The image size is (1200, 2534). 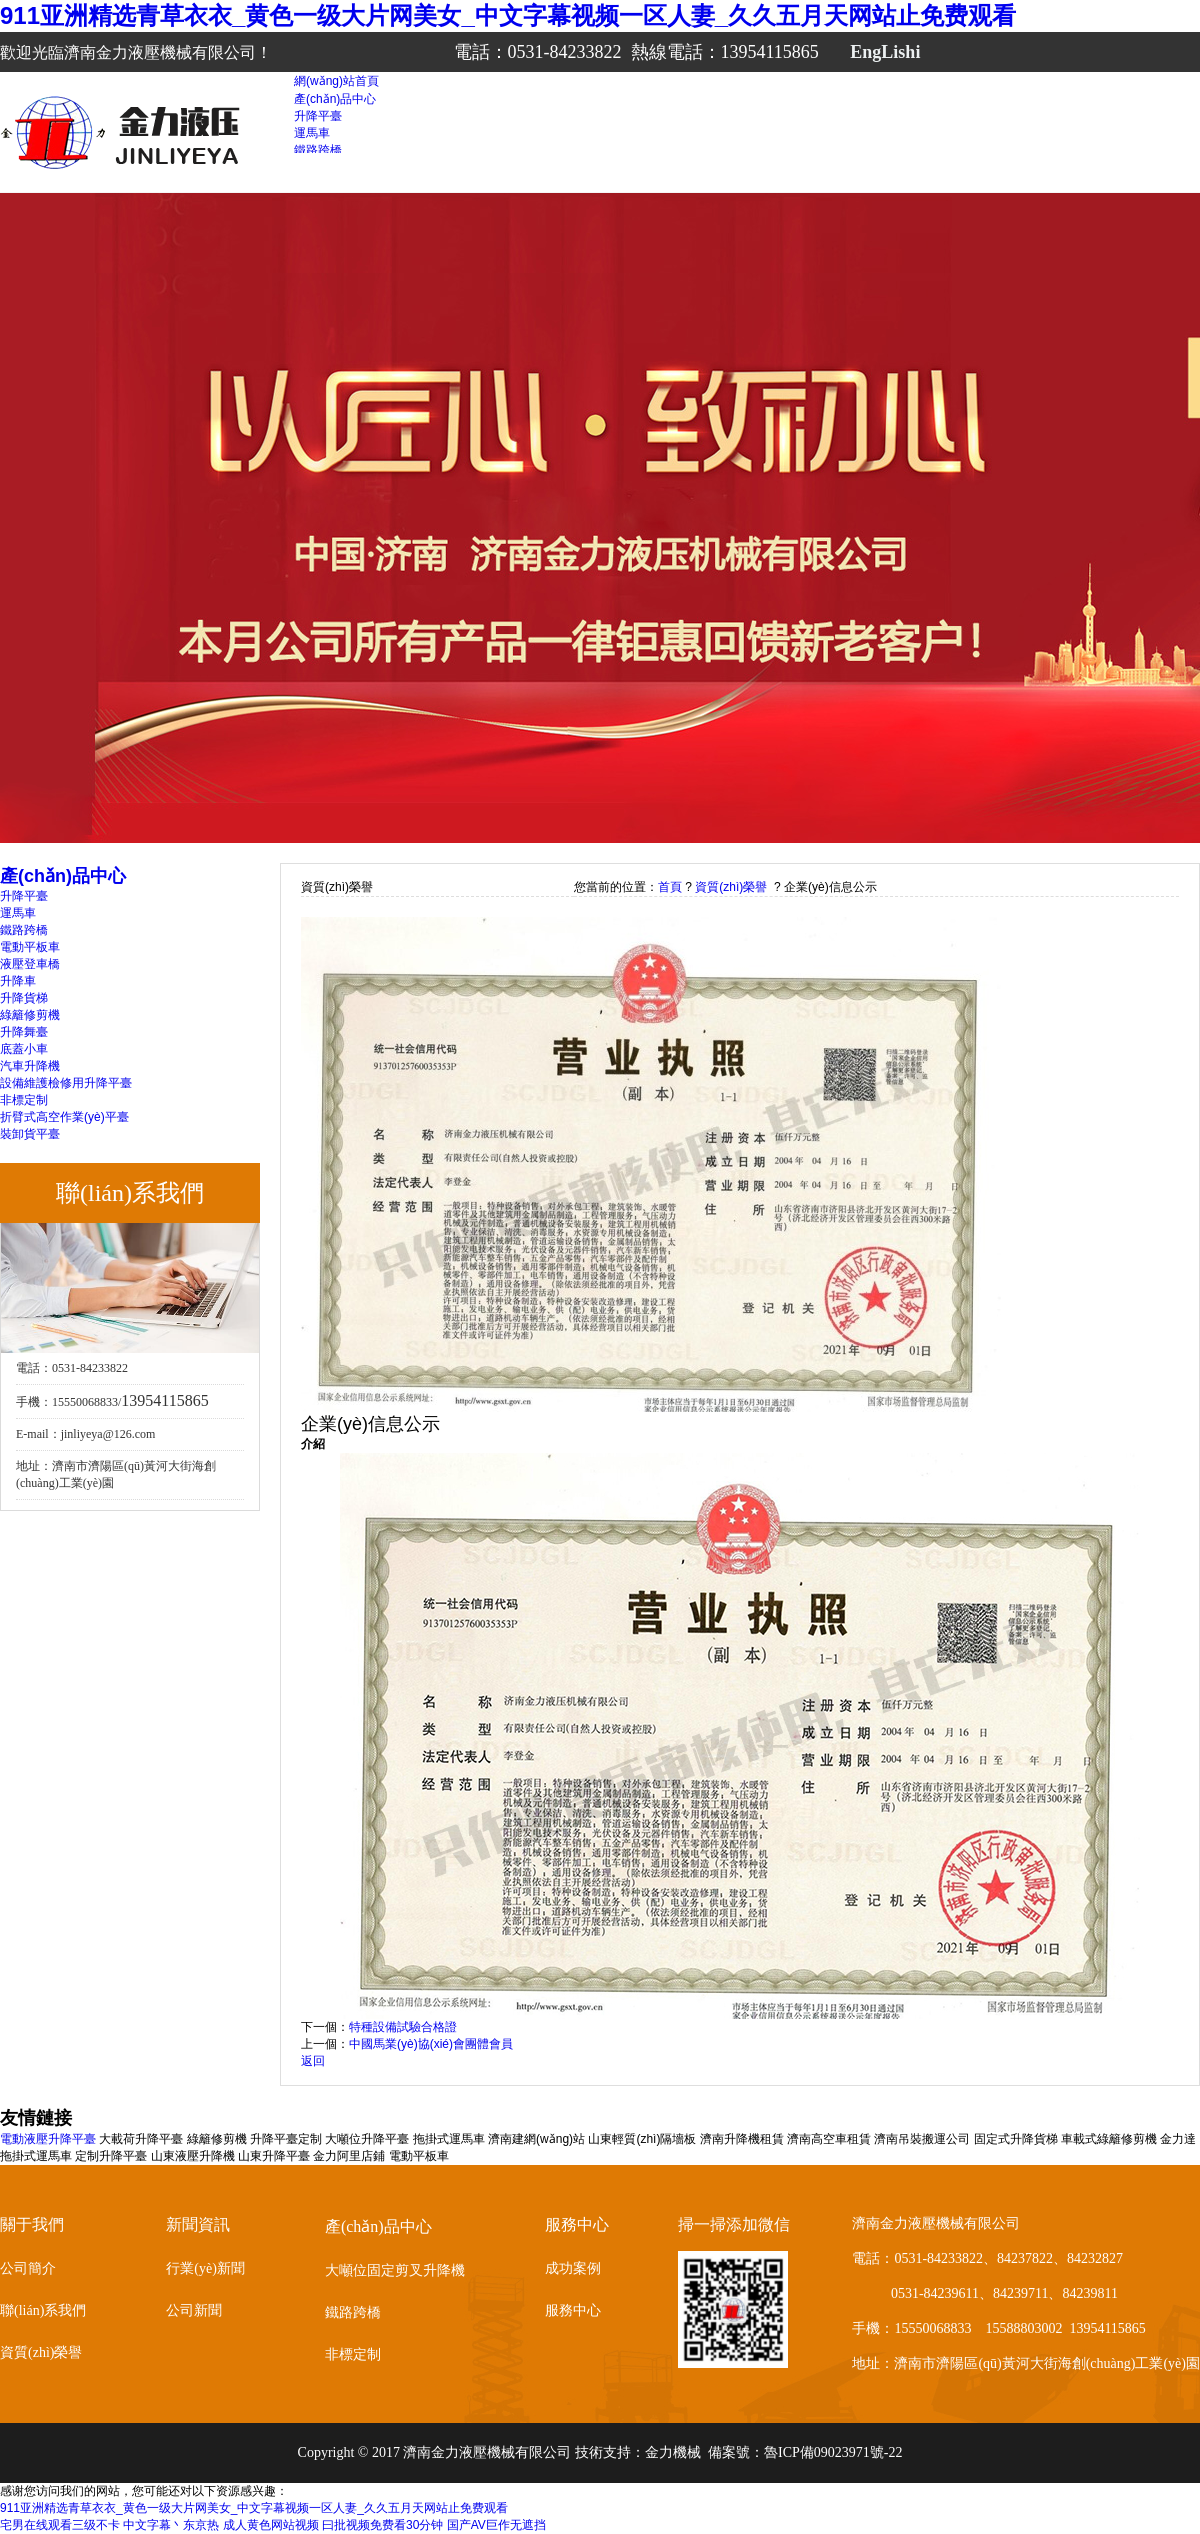 I want to click on 升降貨梯, so click(x=24, y=998).